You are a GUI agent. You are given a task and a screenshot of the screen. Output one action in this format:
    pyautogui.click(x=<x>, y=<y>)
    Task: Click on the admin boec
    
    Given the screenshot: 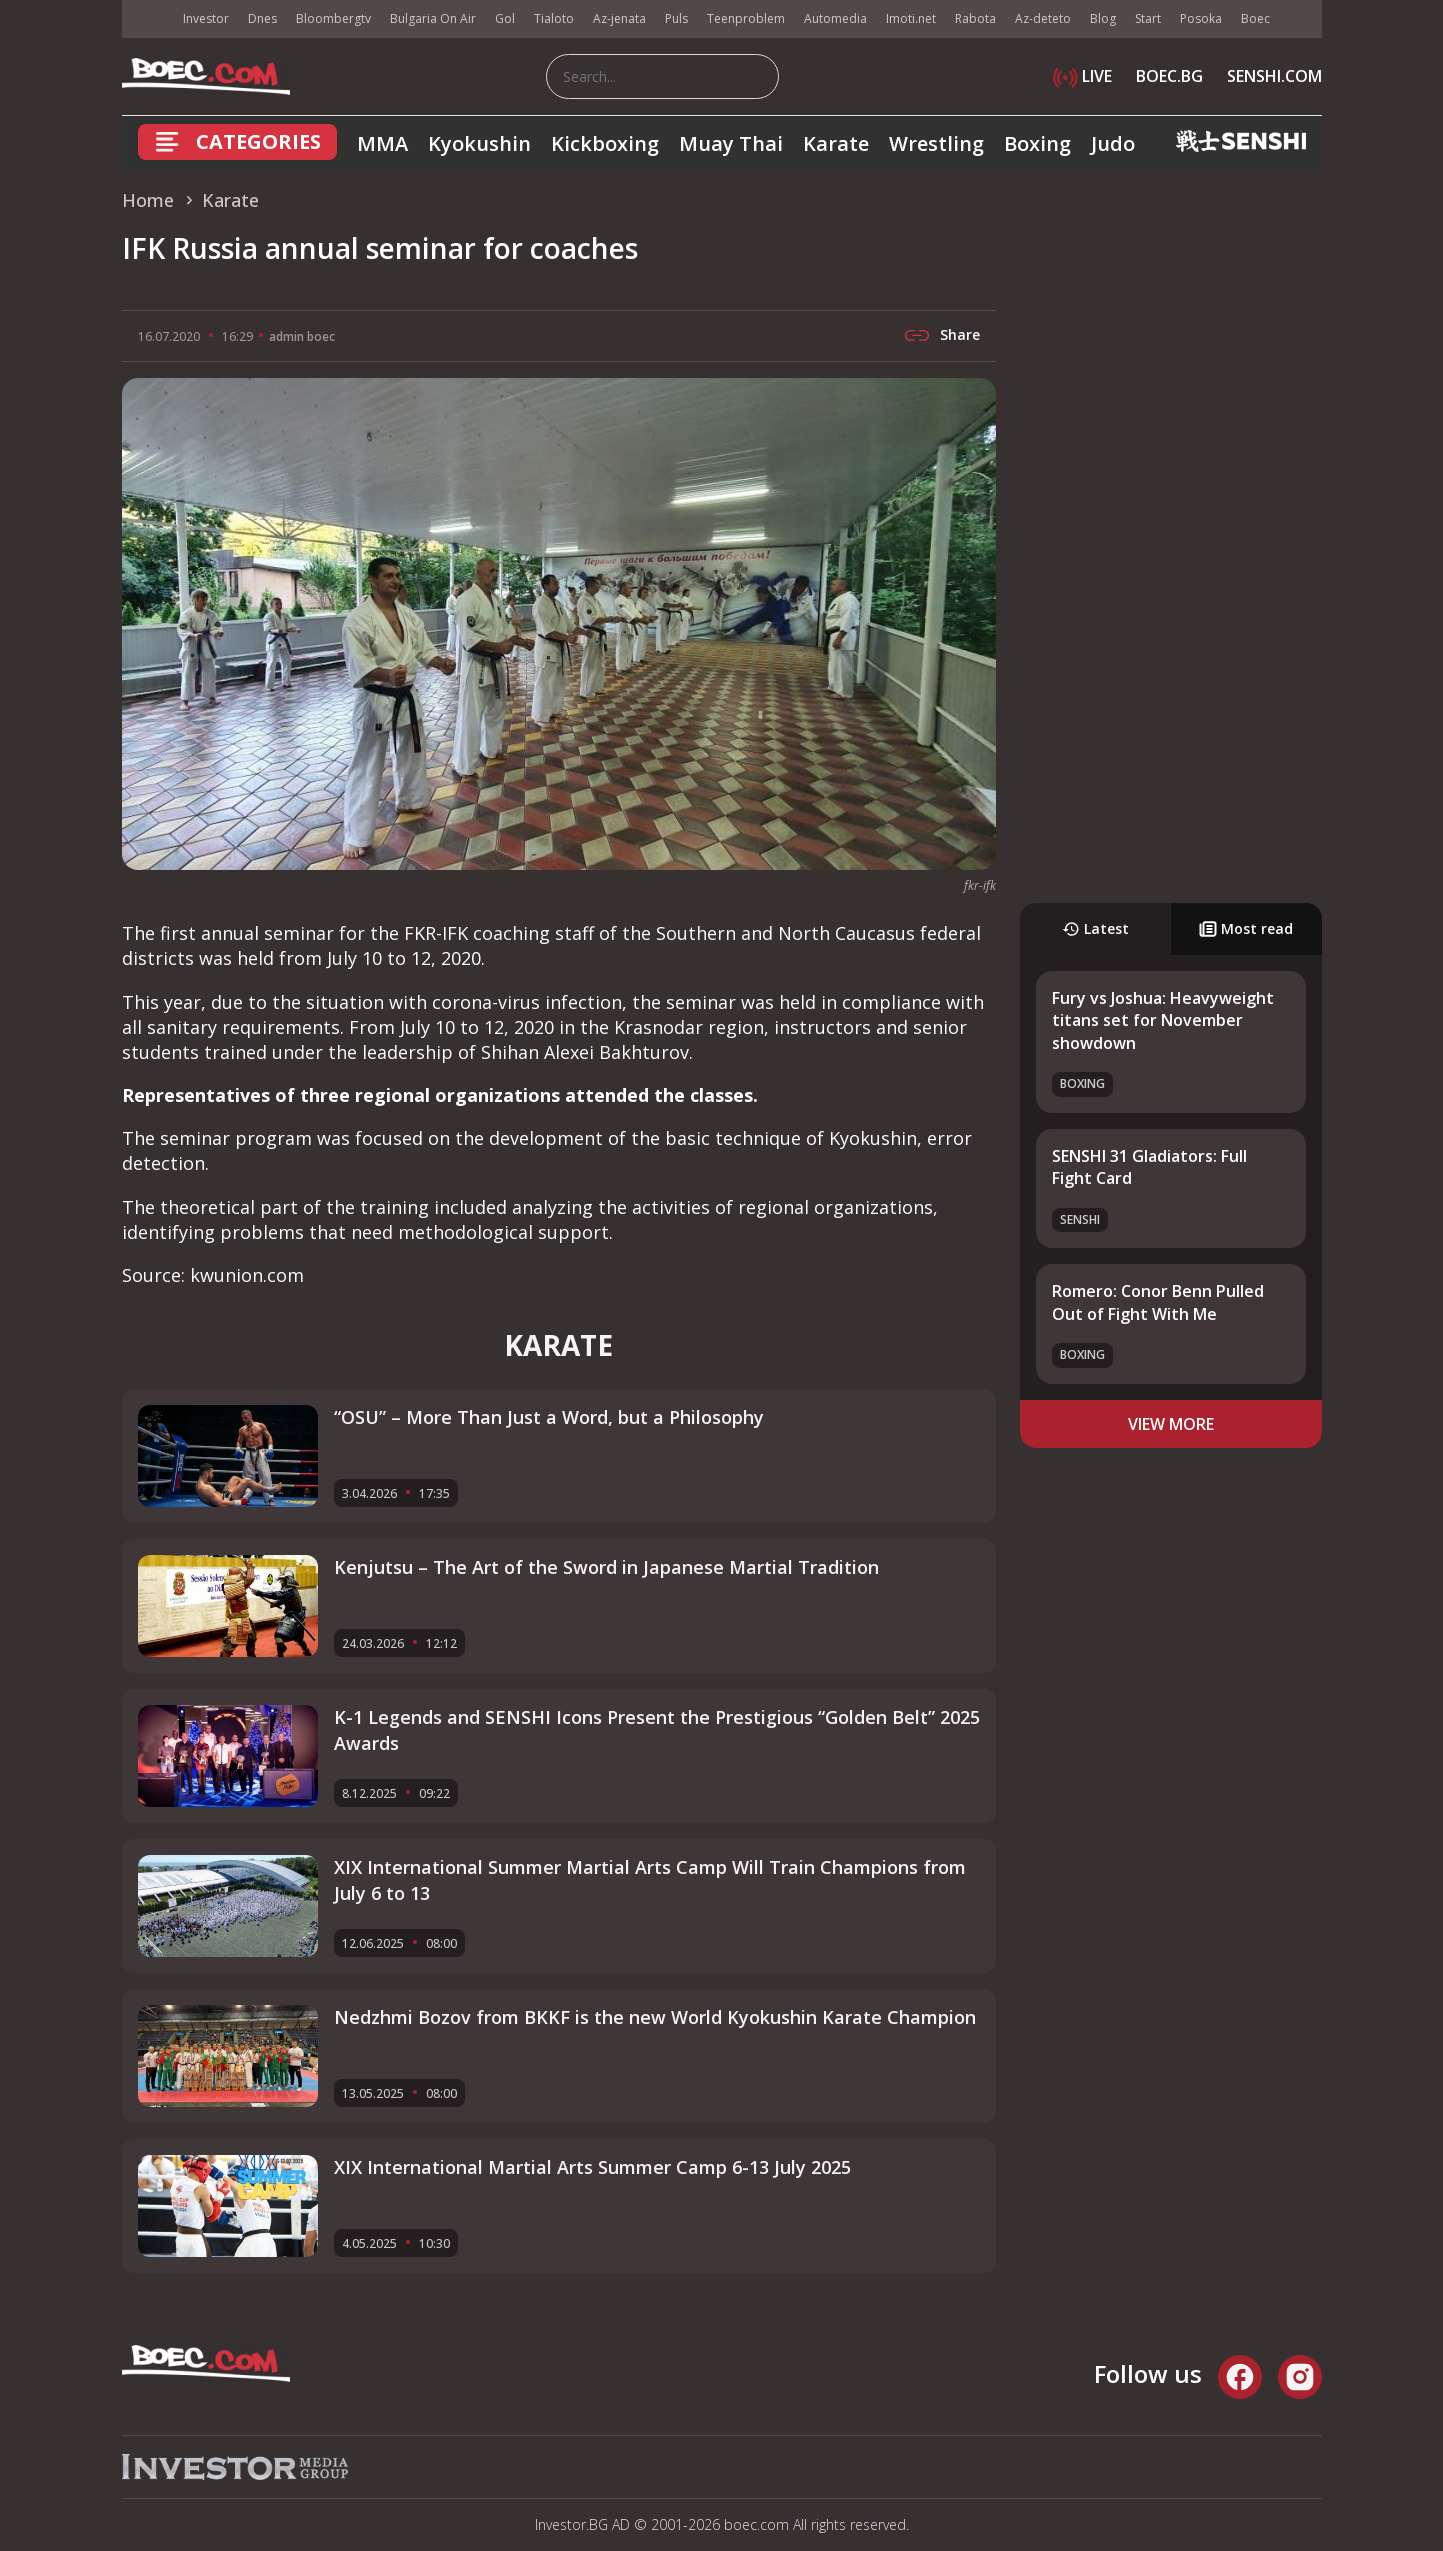 What is the action you would take?
    pyautogui.click(x=302, y=336)
    